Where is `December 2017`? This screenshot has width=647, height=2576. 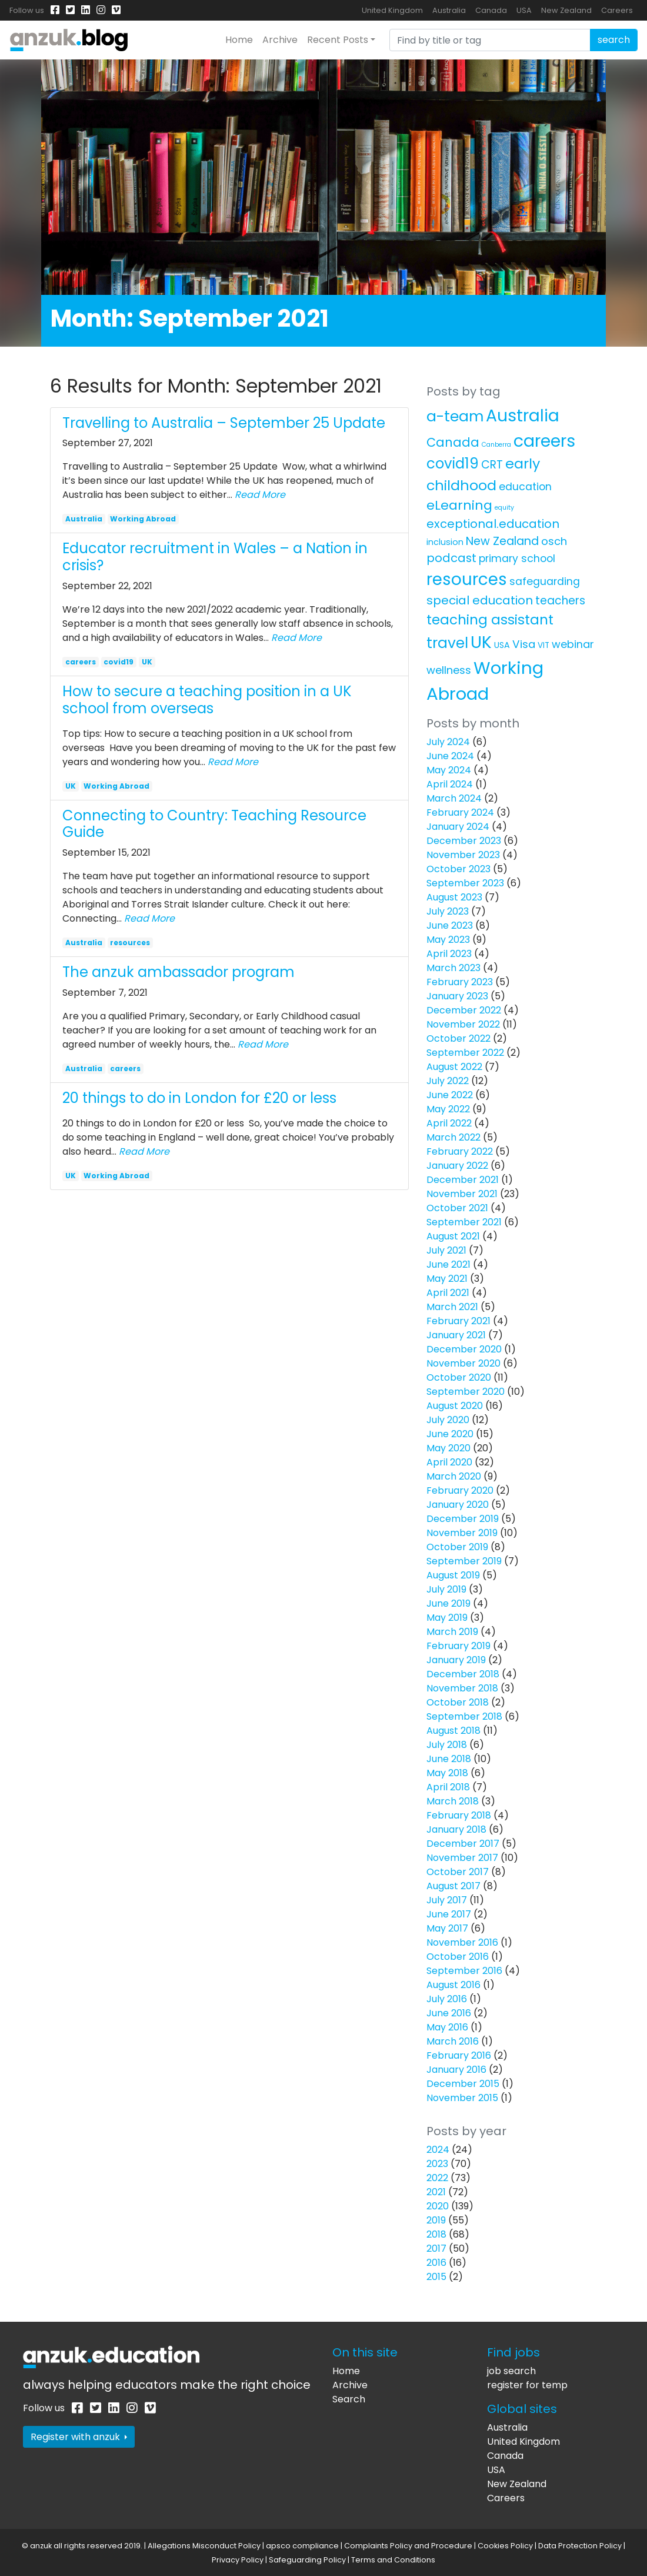 December 2017 is located at coordinates (462, 1843).